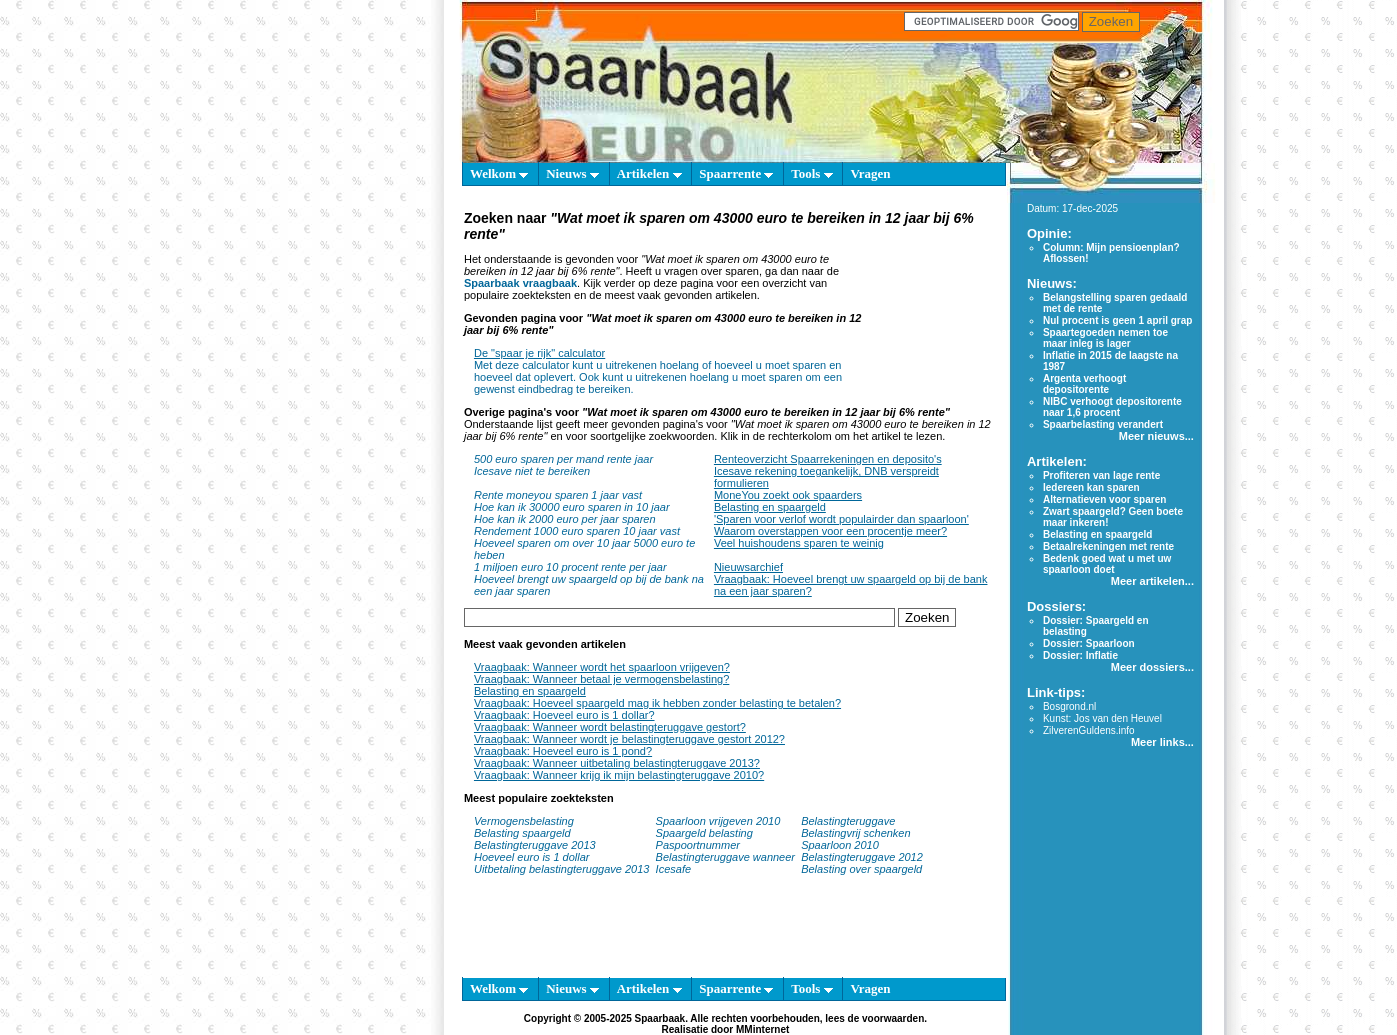 The width and height of the screenshot is (1397, 1035). I want to click on Vraagbaak: Wanneer wordt belastingteruggave gestort?, so click(610, 727).